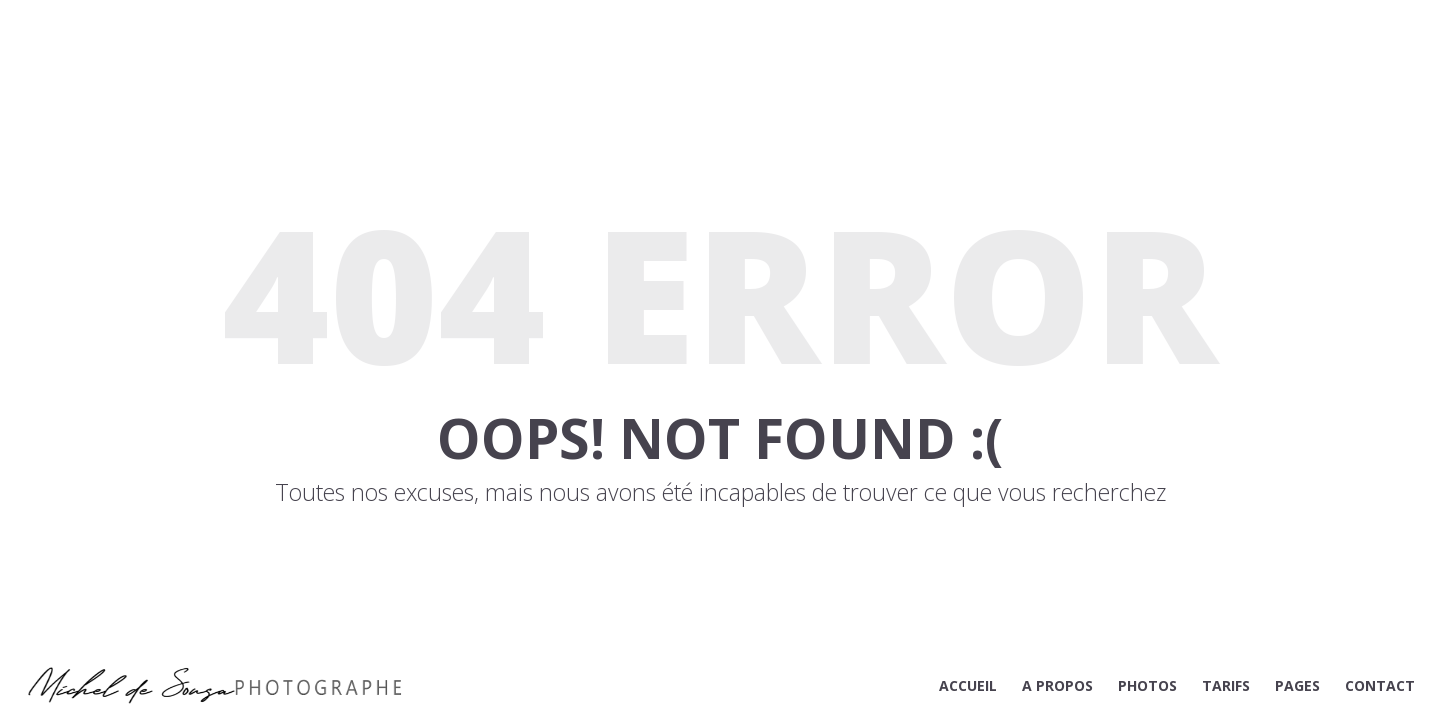  What do you see at coordinates (1297, 685) in the screenshot?
I see `PAGES` at bounding box center [1297, 685].